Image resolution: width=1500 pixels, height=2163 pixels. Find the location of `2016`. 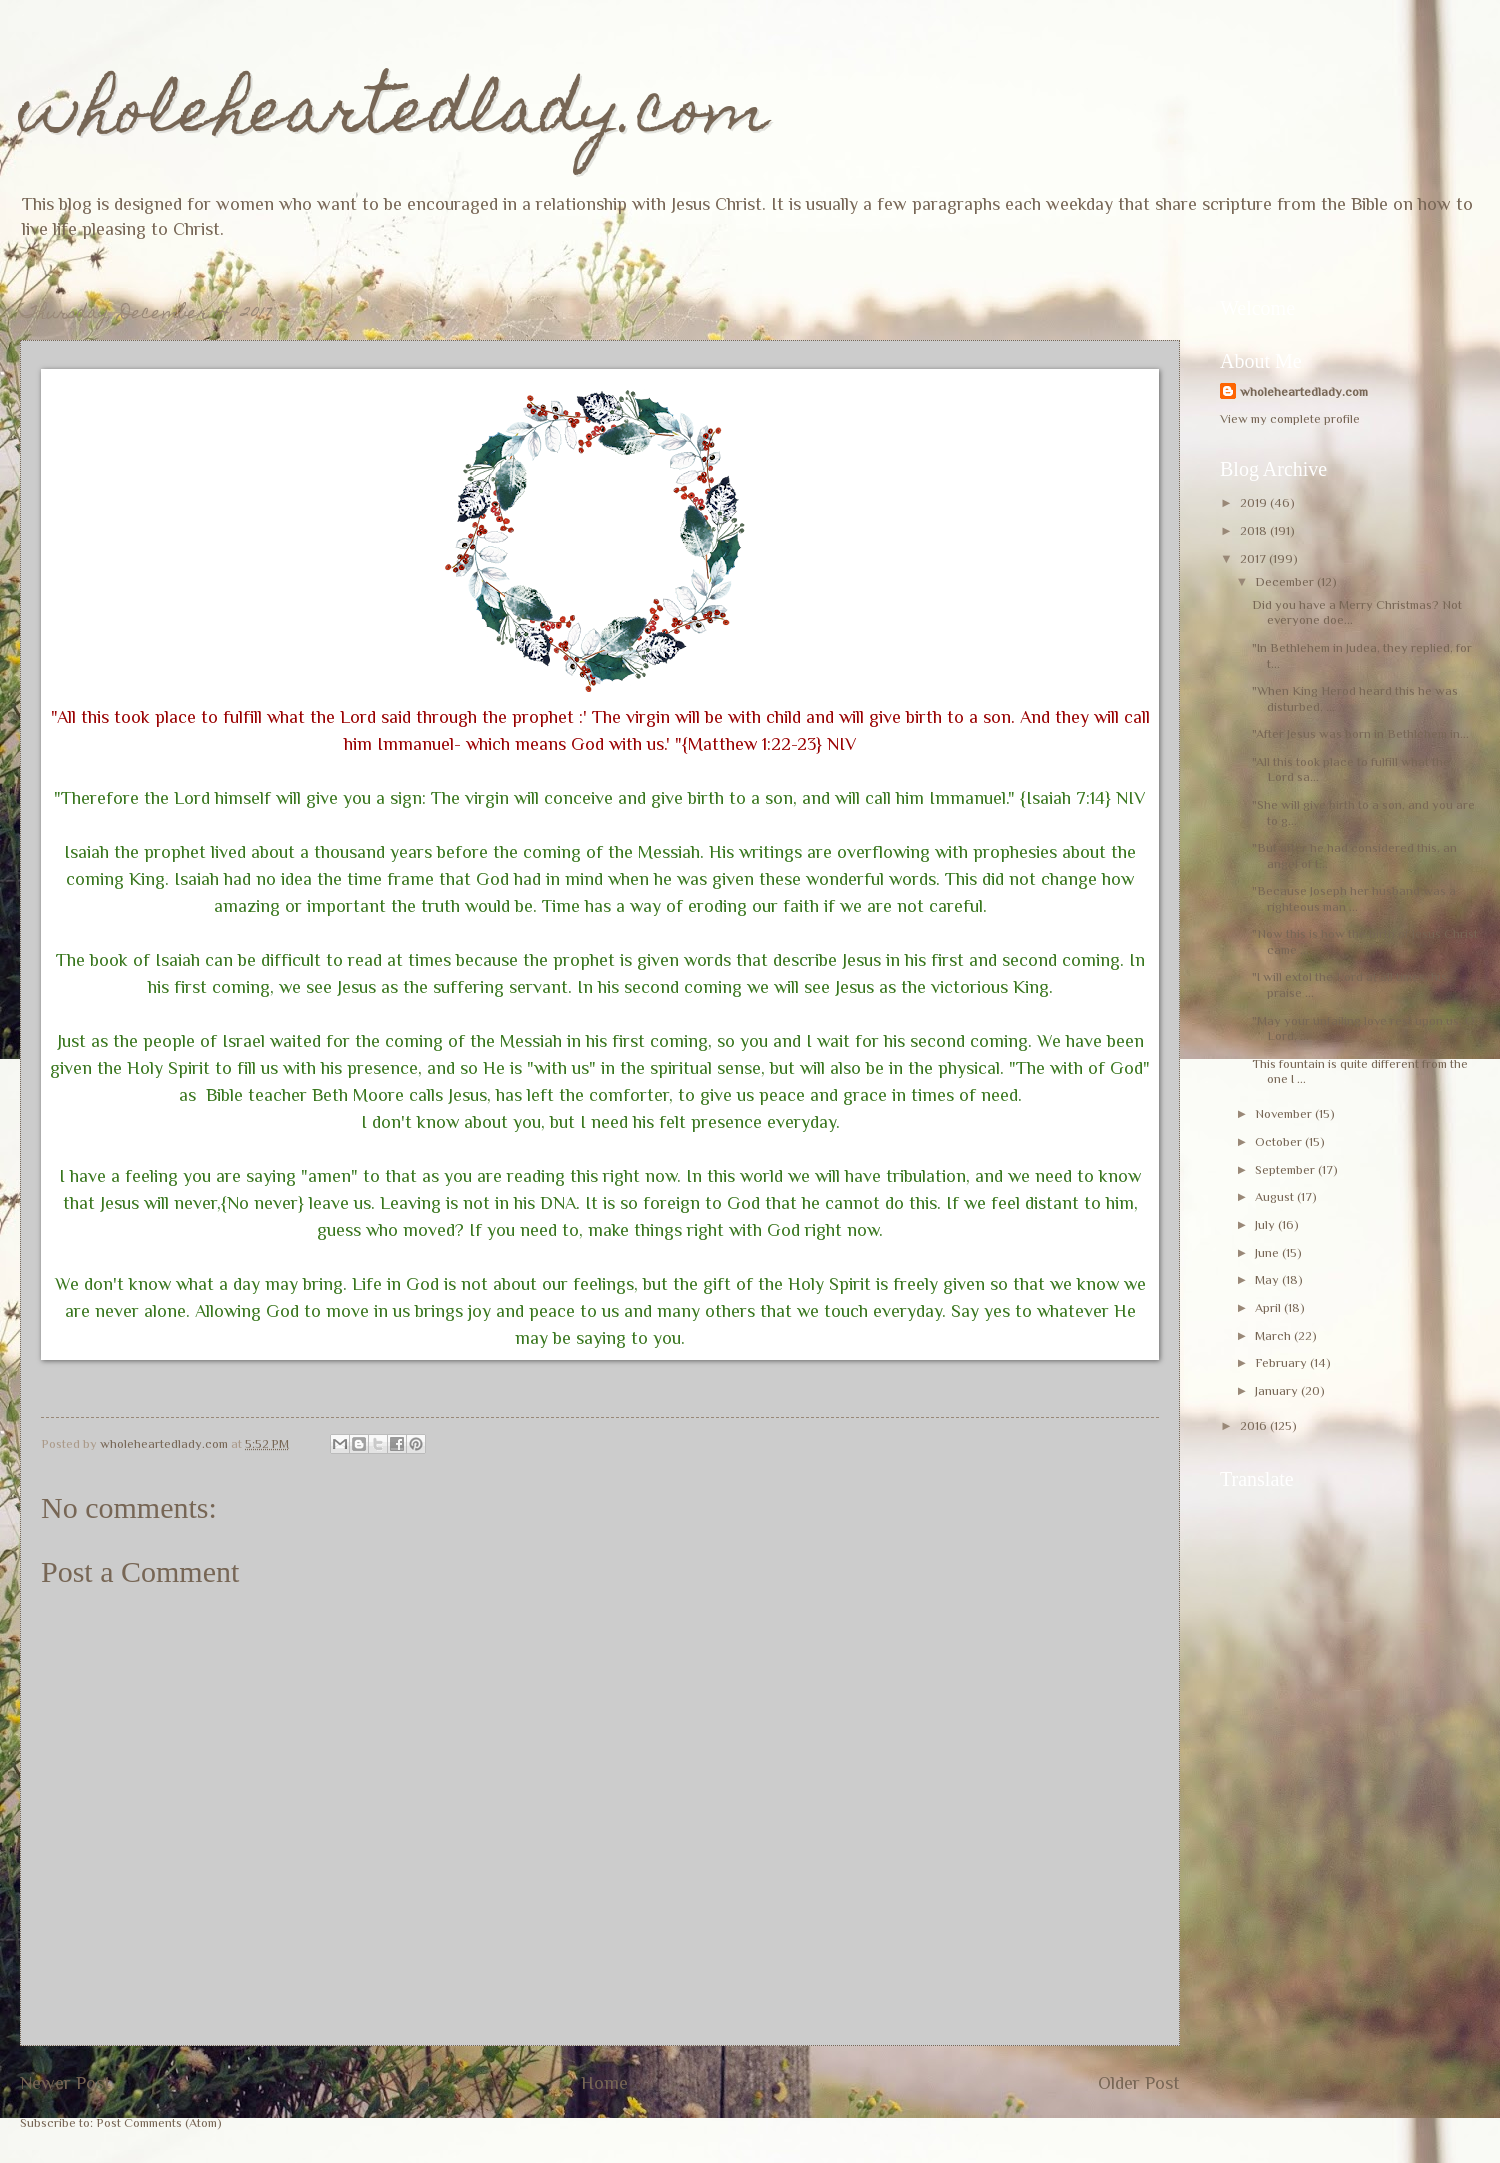

2016 is located at coordinates (1255, 1425).